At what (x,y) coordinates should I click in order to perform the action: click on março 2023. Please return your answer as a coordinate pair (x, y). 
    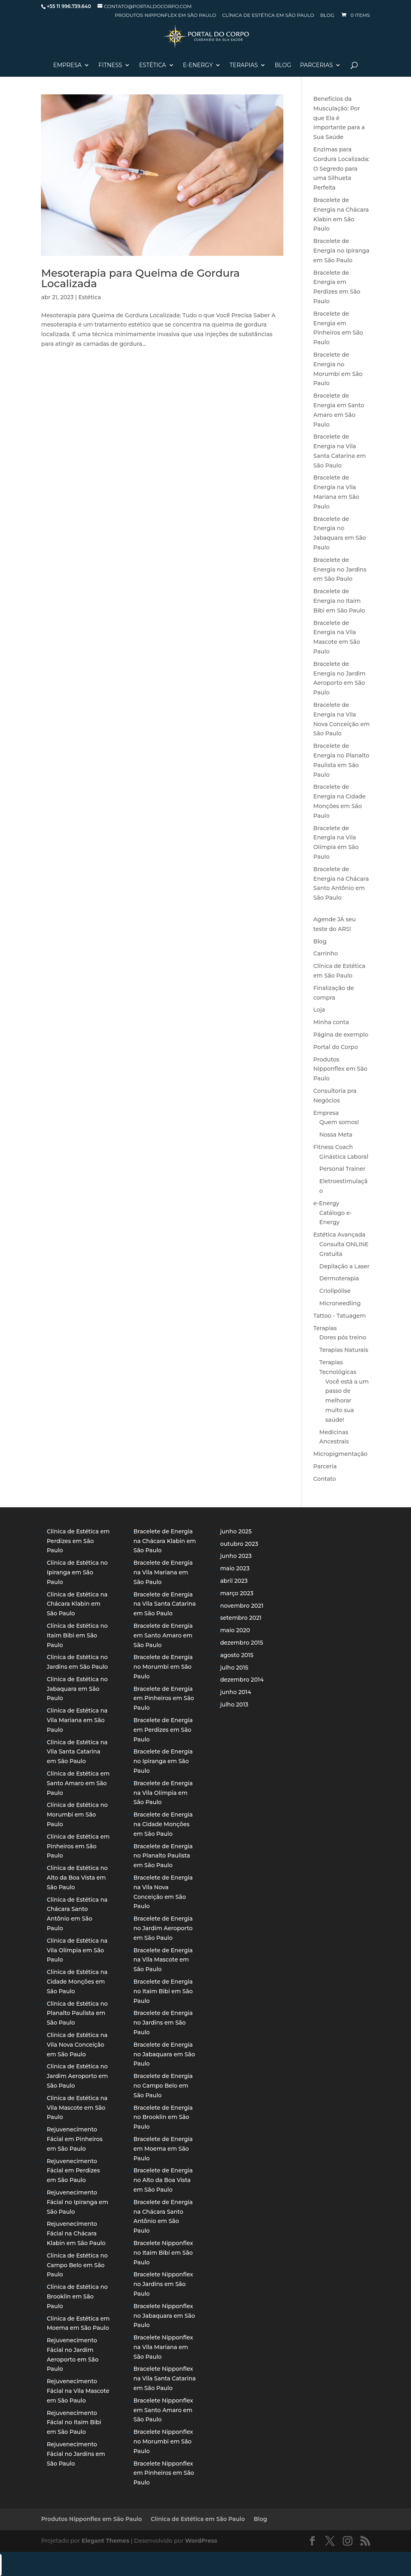
    Looking at the image, I should click on (237, 1593).